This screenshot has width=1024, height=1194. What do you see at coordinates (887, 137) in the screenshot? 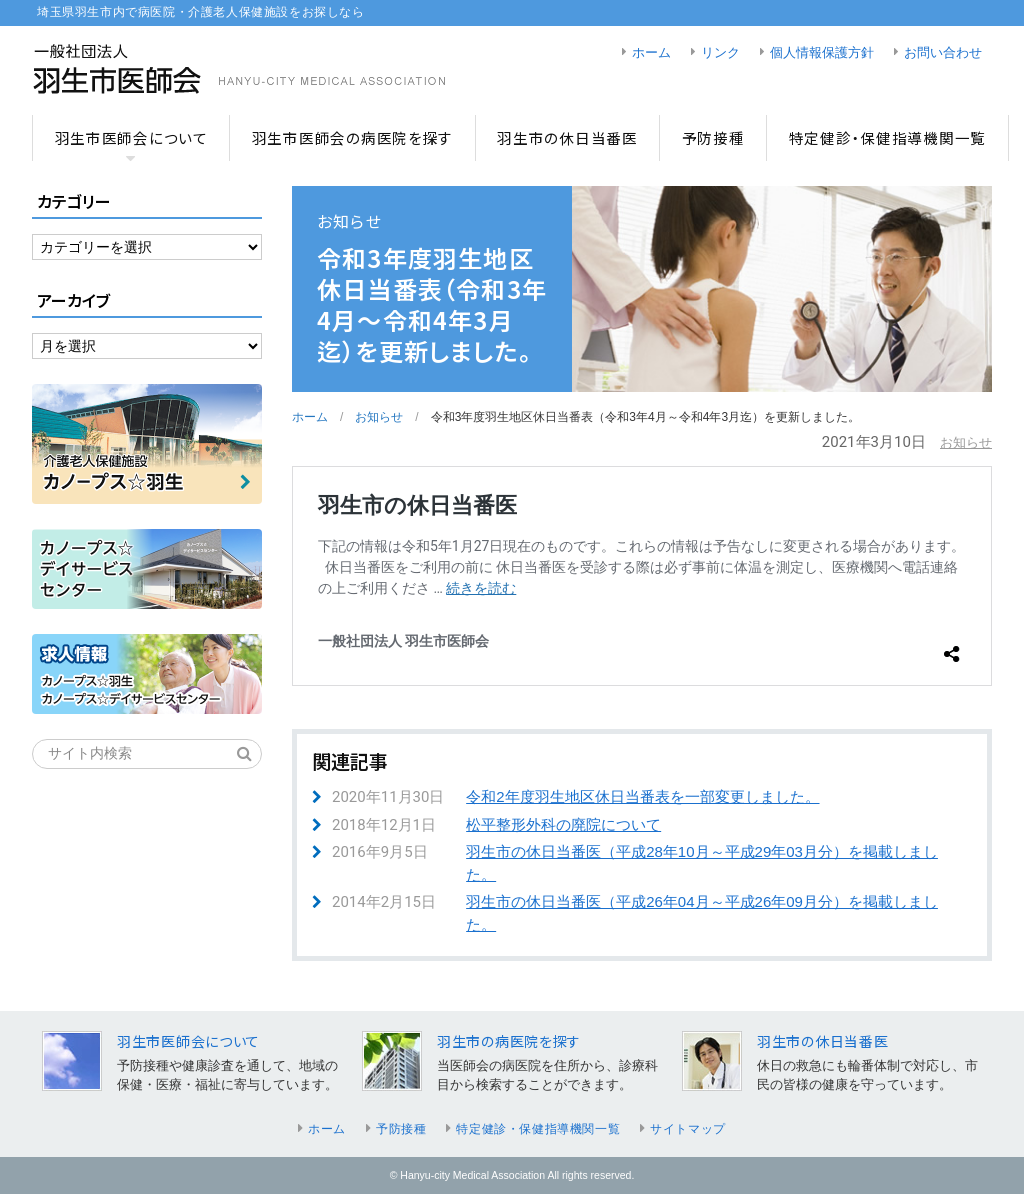
I see `特定健診・保健指導機関一覧` at bounding box center [887, 137].